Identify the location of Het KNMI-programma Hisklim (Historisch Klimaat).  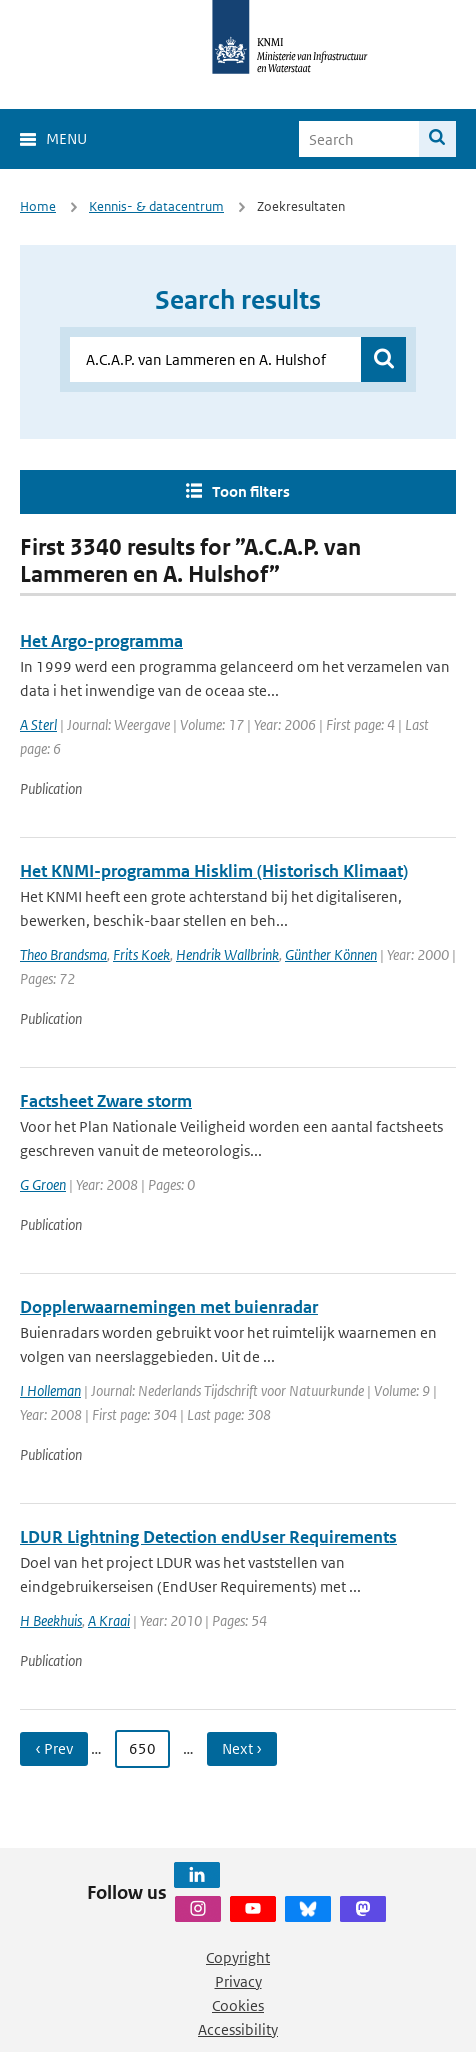
(214, 871).